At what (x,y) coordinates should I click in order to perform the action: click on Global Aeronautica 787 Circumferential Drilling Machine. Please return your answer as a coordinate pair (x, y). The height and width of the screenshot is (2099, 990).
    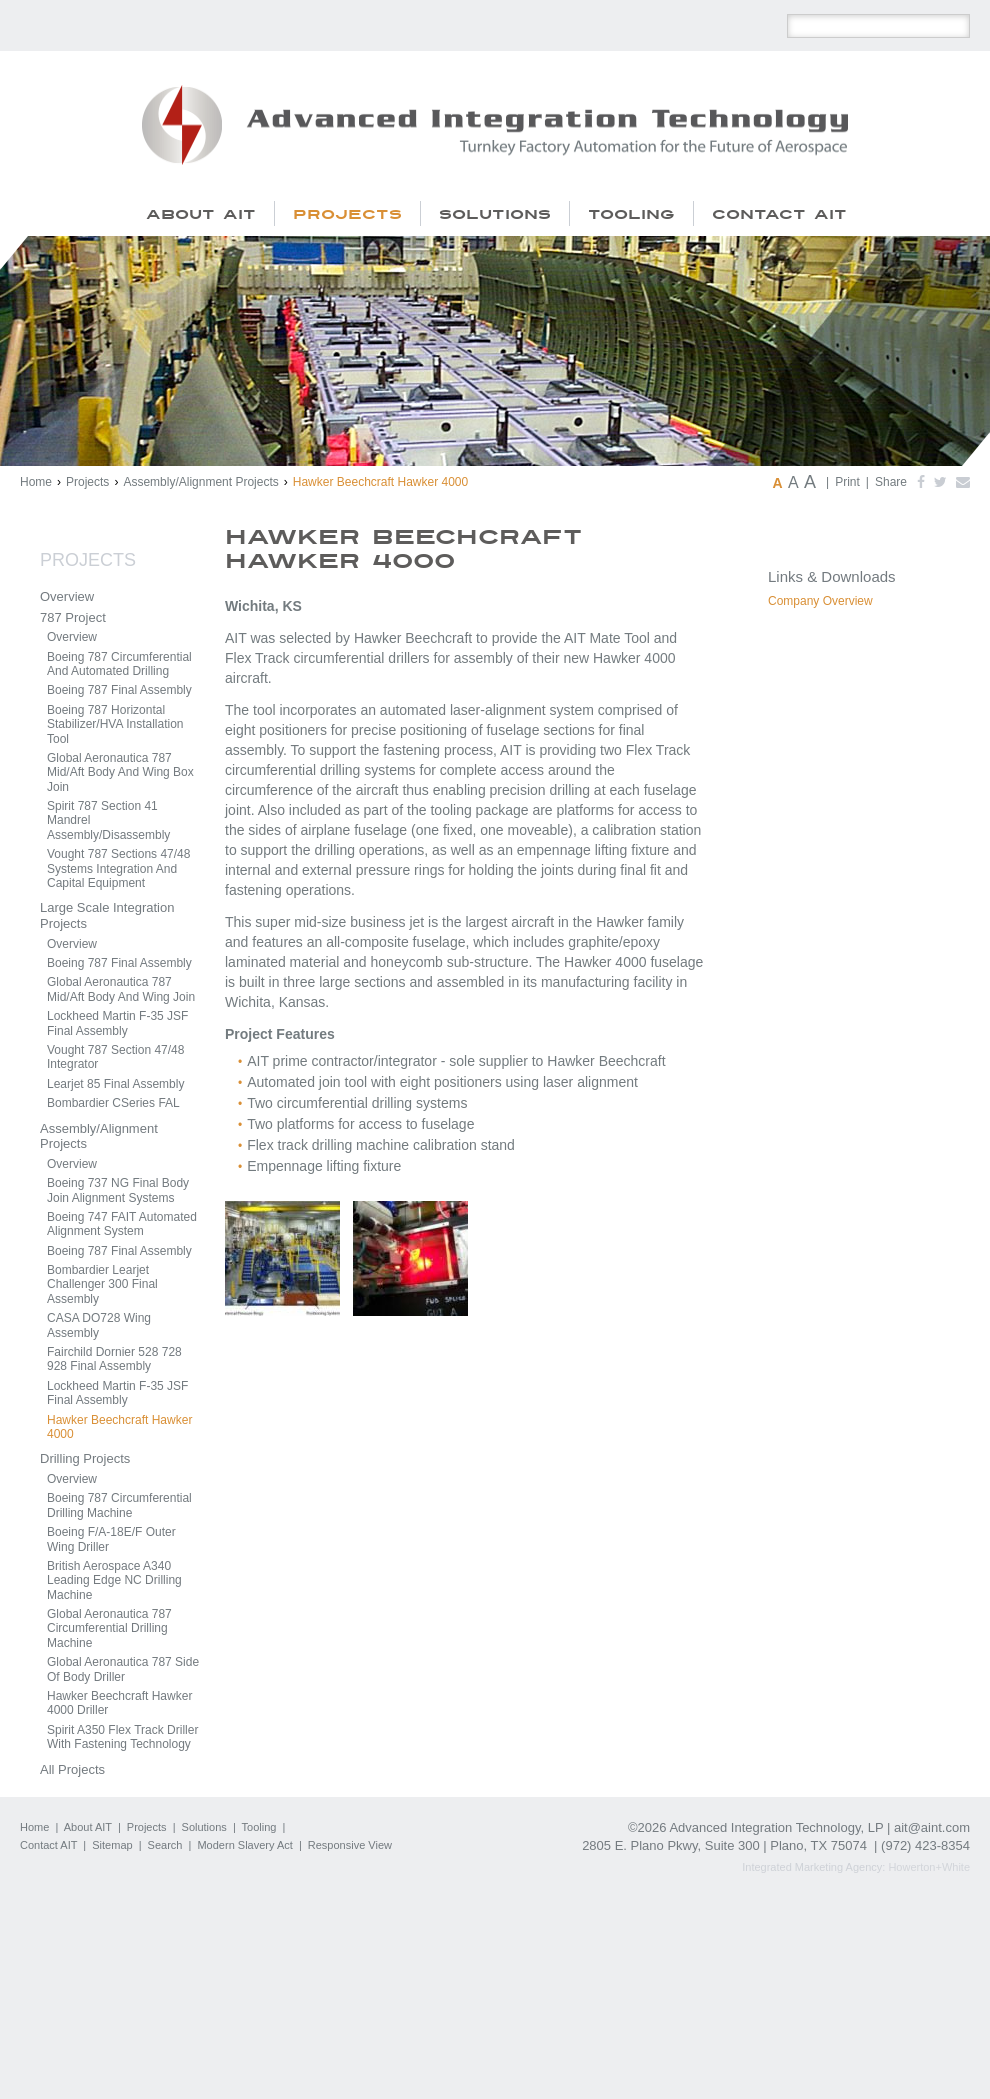
    Looking at the image, I should click on (109, 1628).